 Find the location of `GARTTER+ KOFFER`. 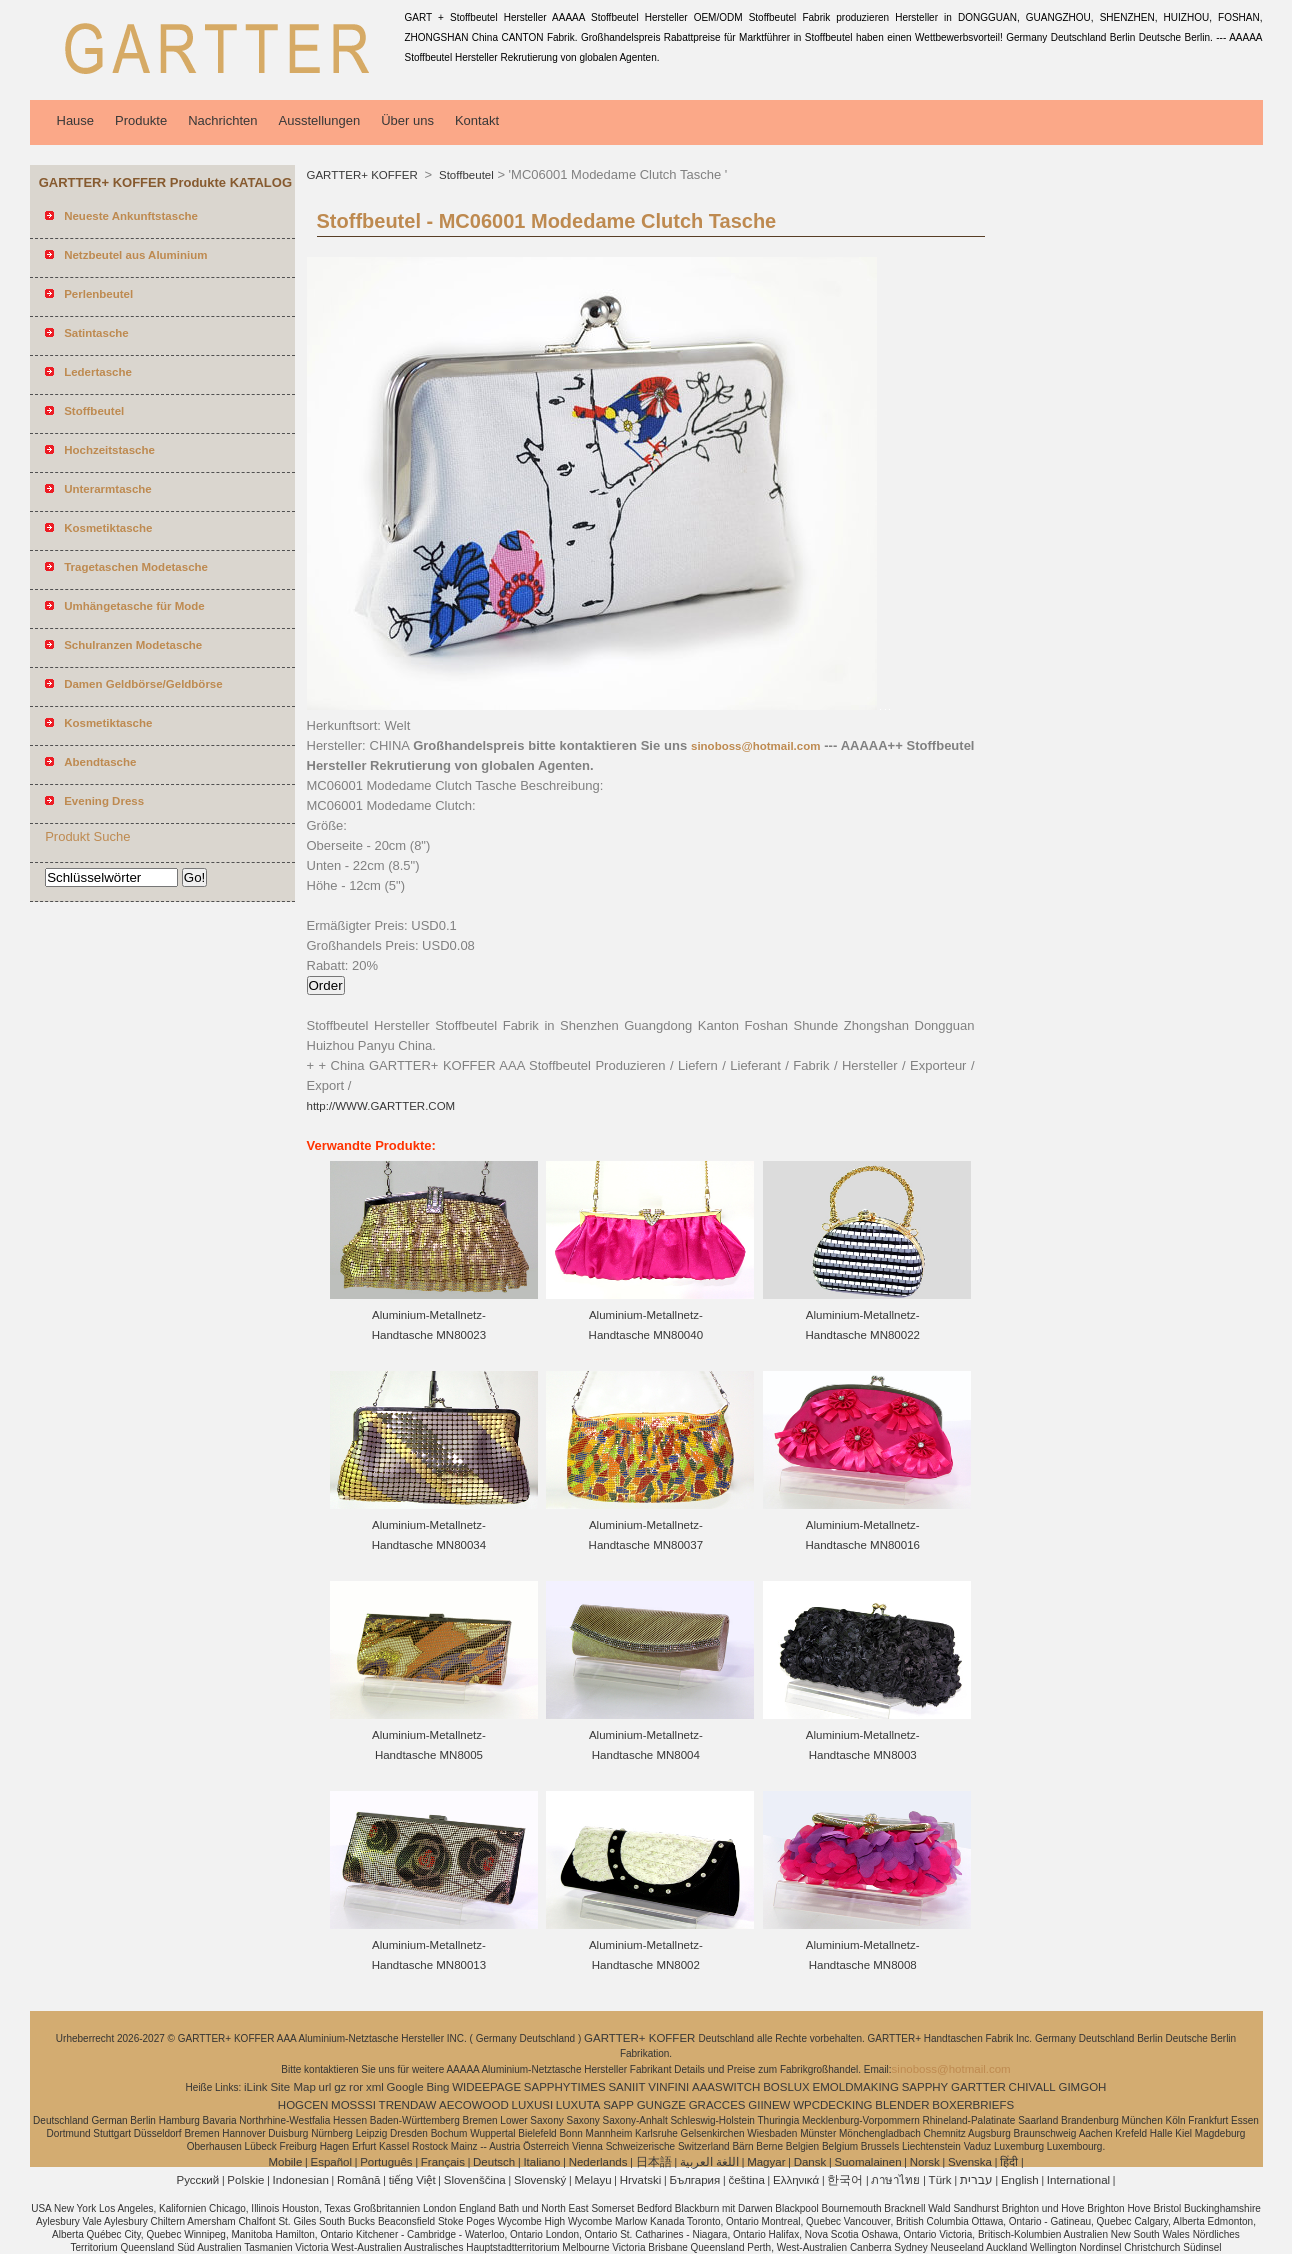

GARTTER+ KOFFER is located at coordinates (364, 175).